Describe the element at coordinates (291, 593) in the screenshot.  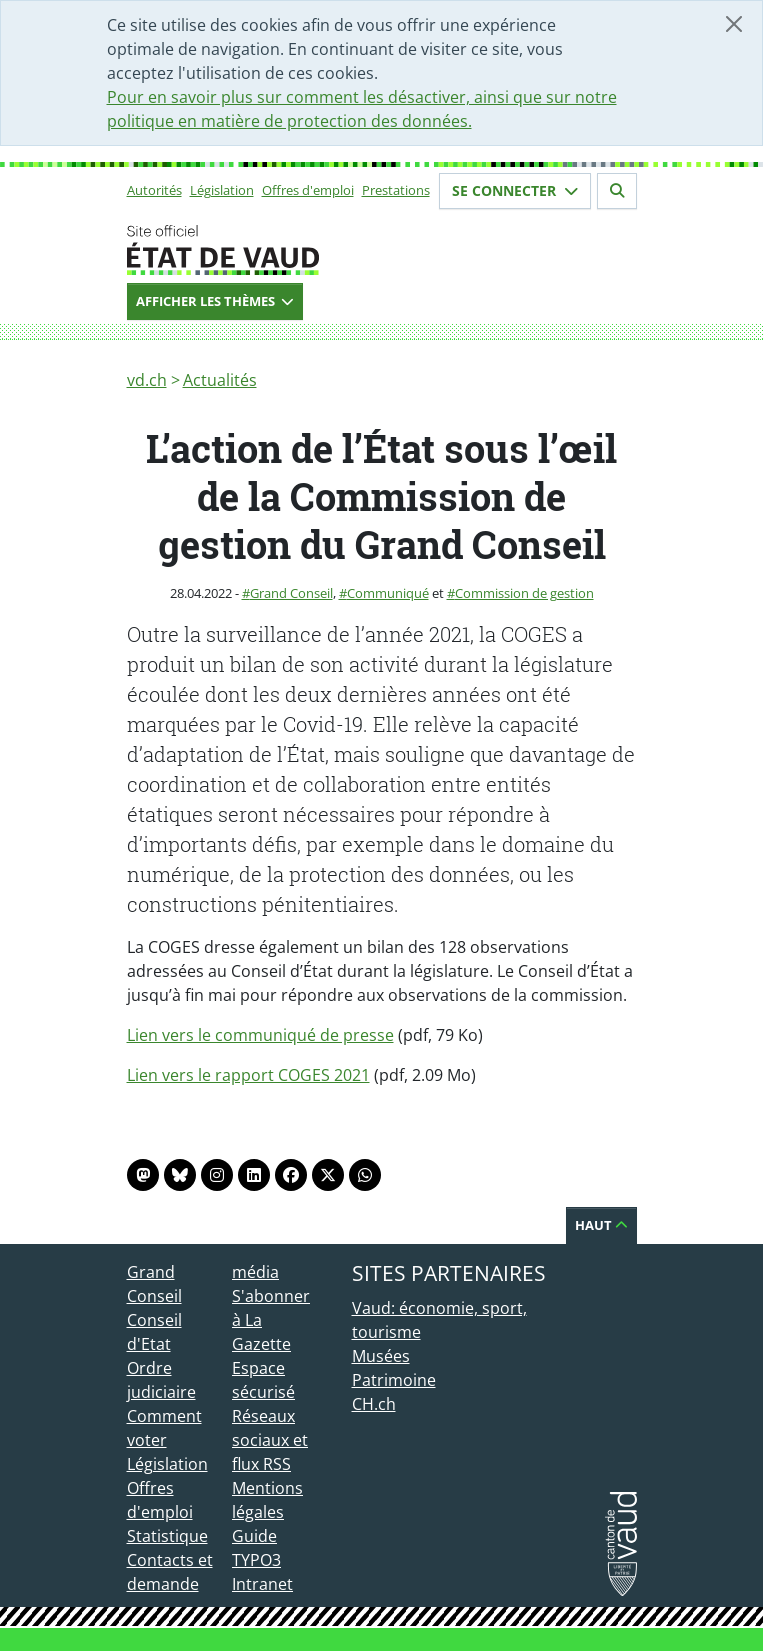
I see `Grand Conseil` at that location.